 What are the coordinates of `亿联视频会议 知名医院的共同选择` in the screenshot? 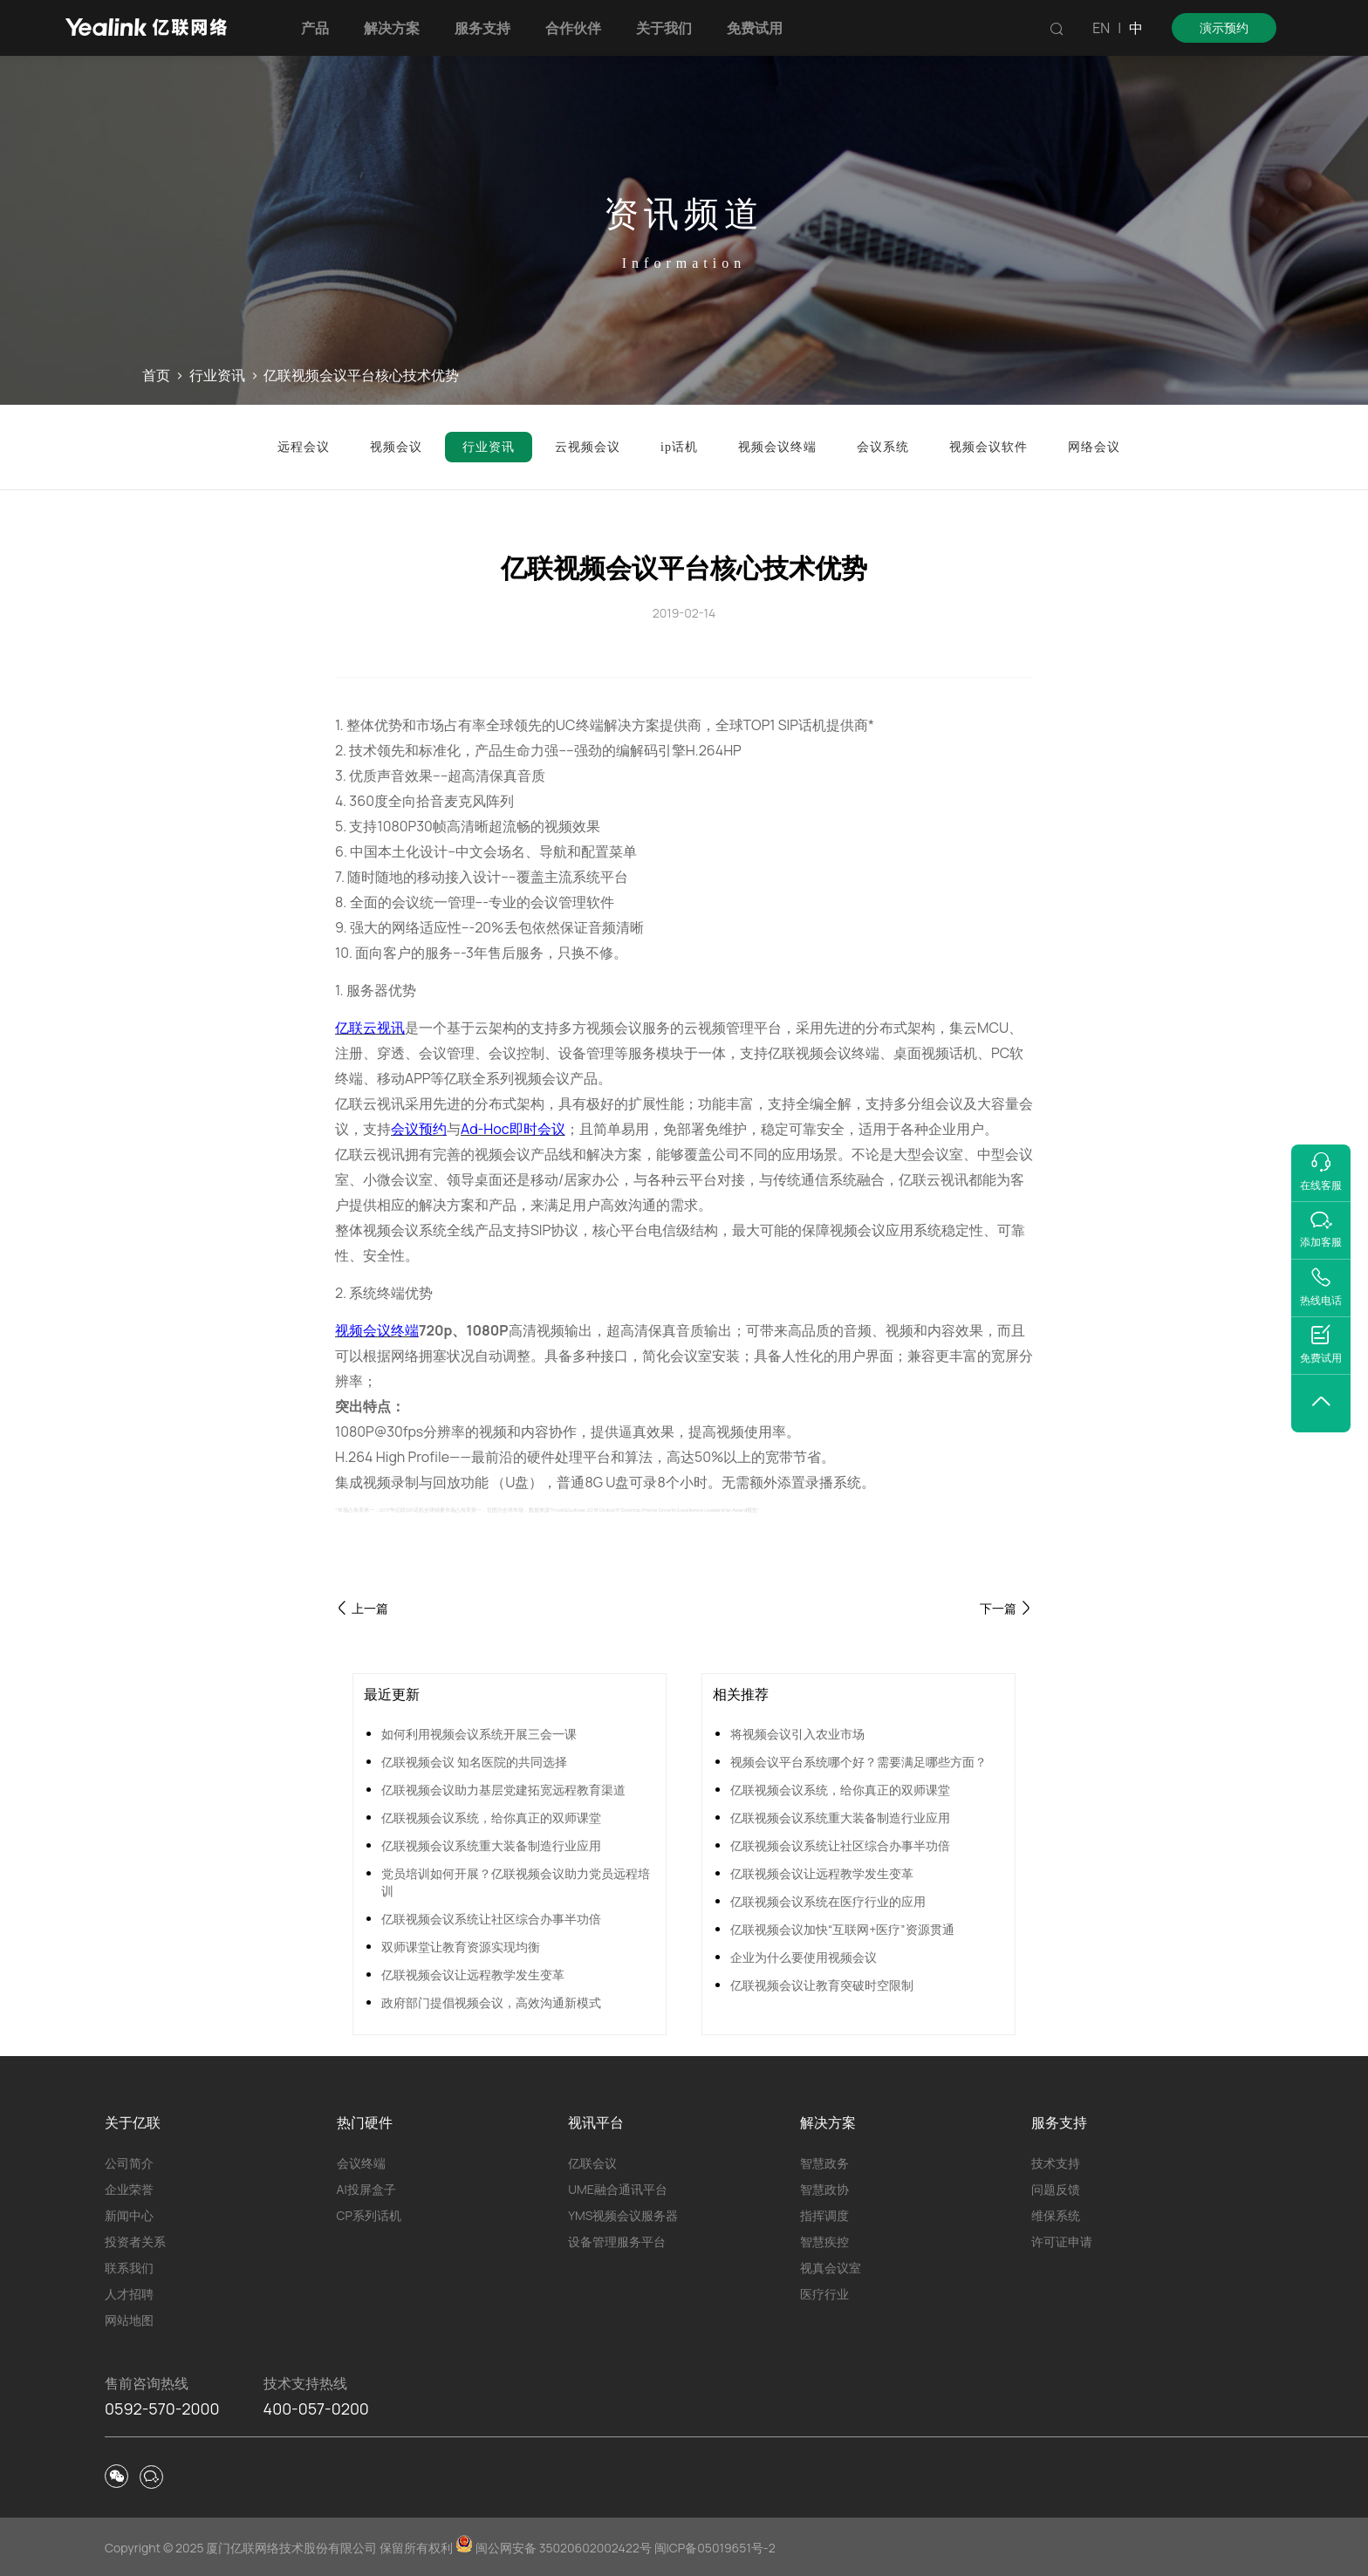 It's located at (474, 1761).